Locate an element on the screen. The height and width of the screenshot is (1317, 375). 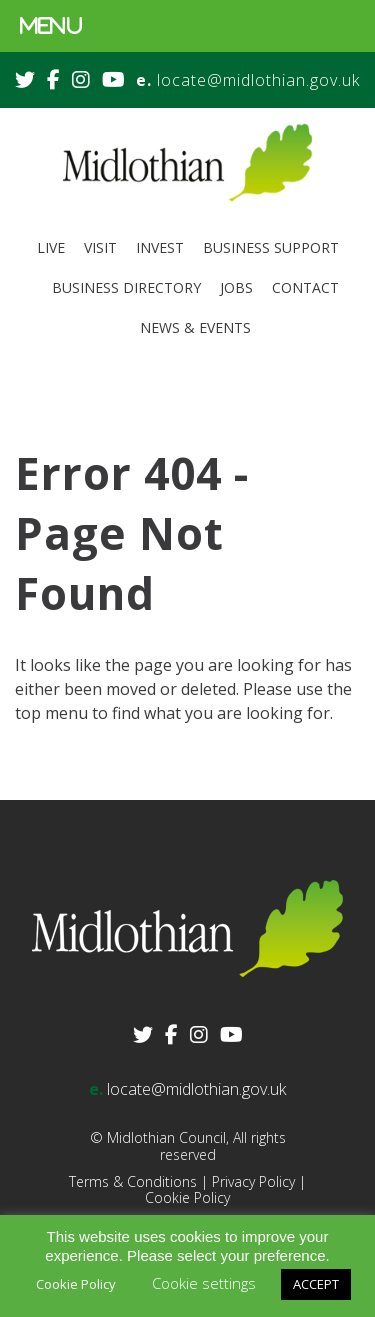
Cookie settings [button] is located at coordinates (204, 1283).